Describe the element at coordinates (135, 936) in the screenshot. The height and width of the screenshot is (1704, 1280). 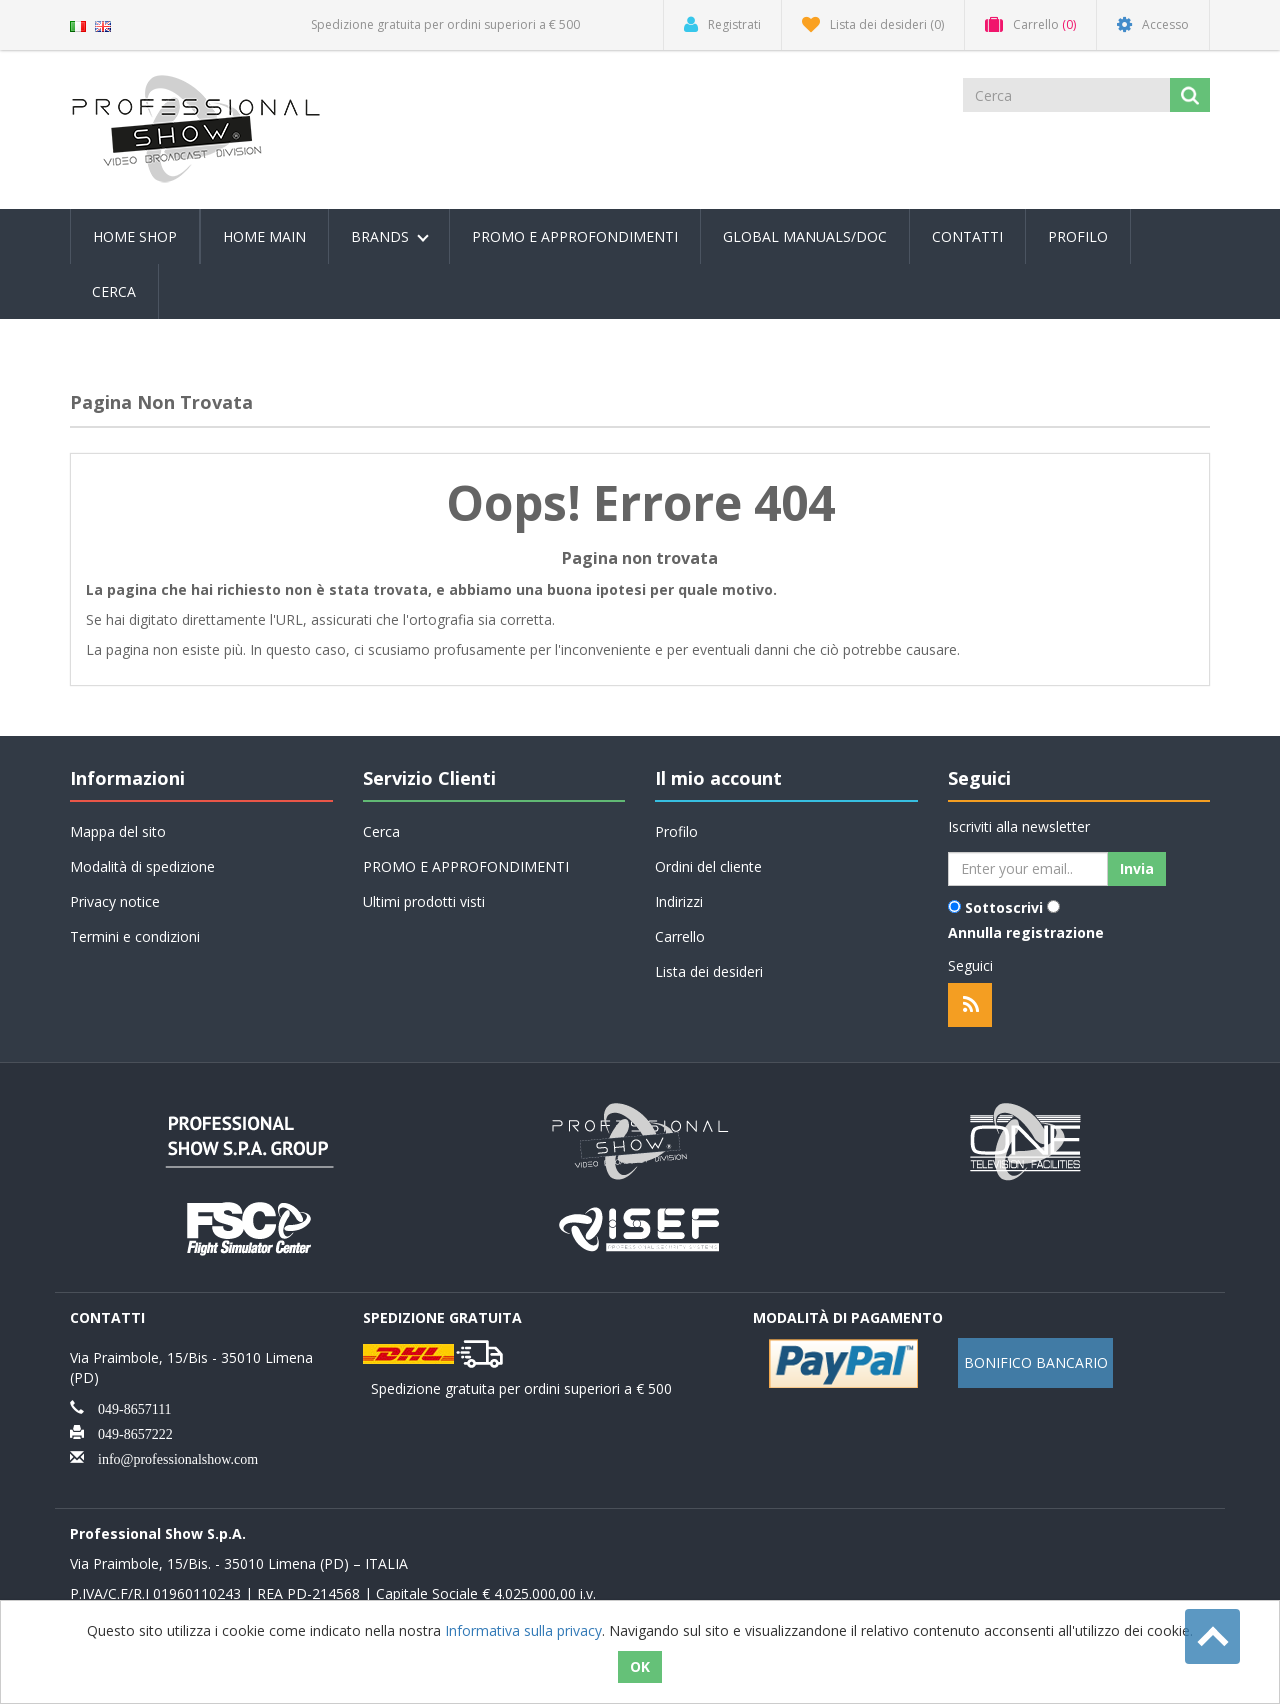
I see `Termini e condizioni` at that location.